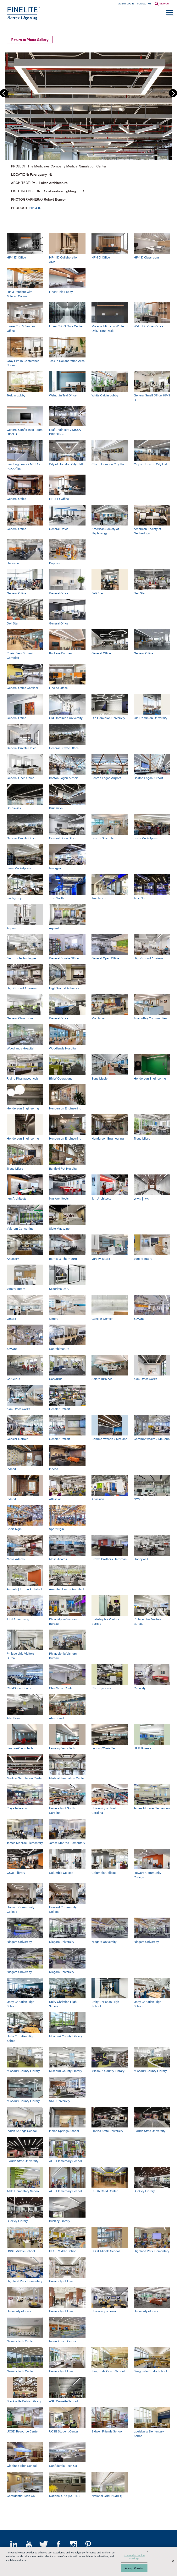  Describe the element at coordinates (148, 326) in the screenshot. I see `Walnut in Open Office` at that location.